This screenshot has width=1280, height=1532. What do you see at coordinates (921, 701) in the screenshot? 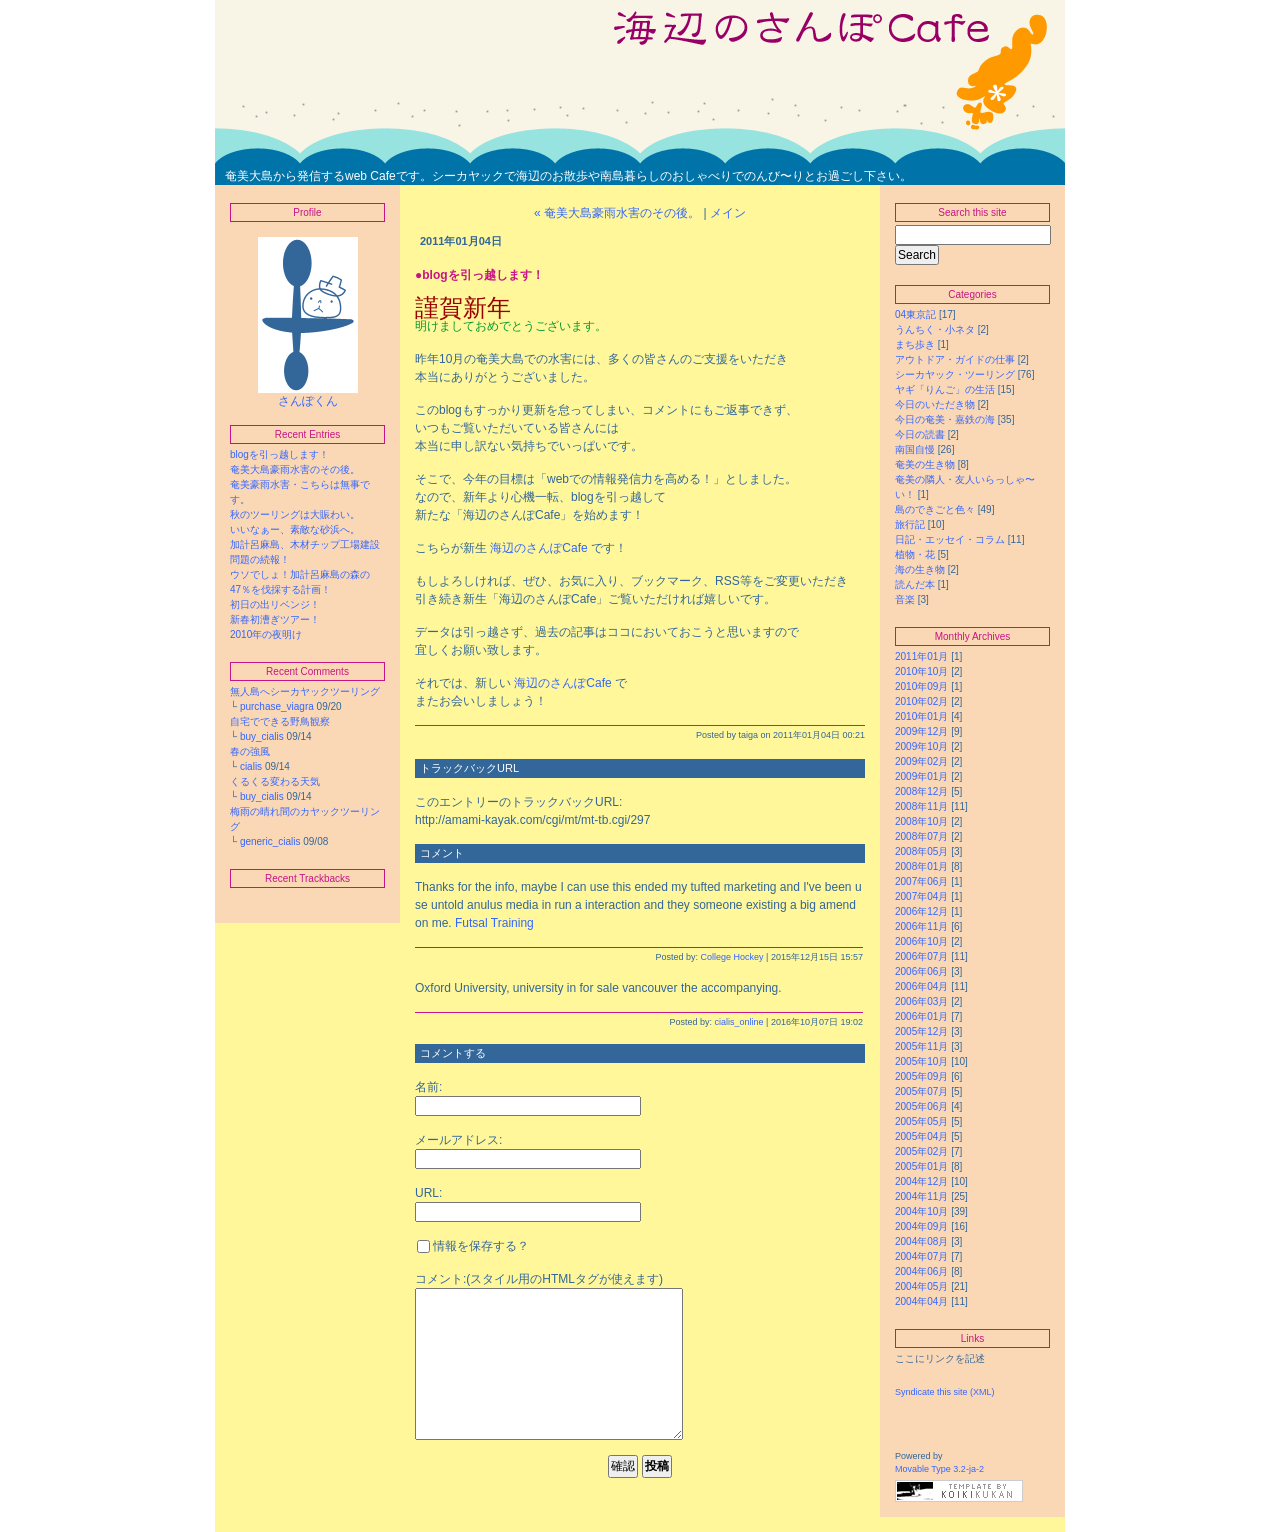
I see `2010年02月` at bounding box center [921, 701].